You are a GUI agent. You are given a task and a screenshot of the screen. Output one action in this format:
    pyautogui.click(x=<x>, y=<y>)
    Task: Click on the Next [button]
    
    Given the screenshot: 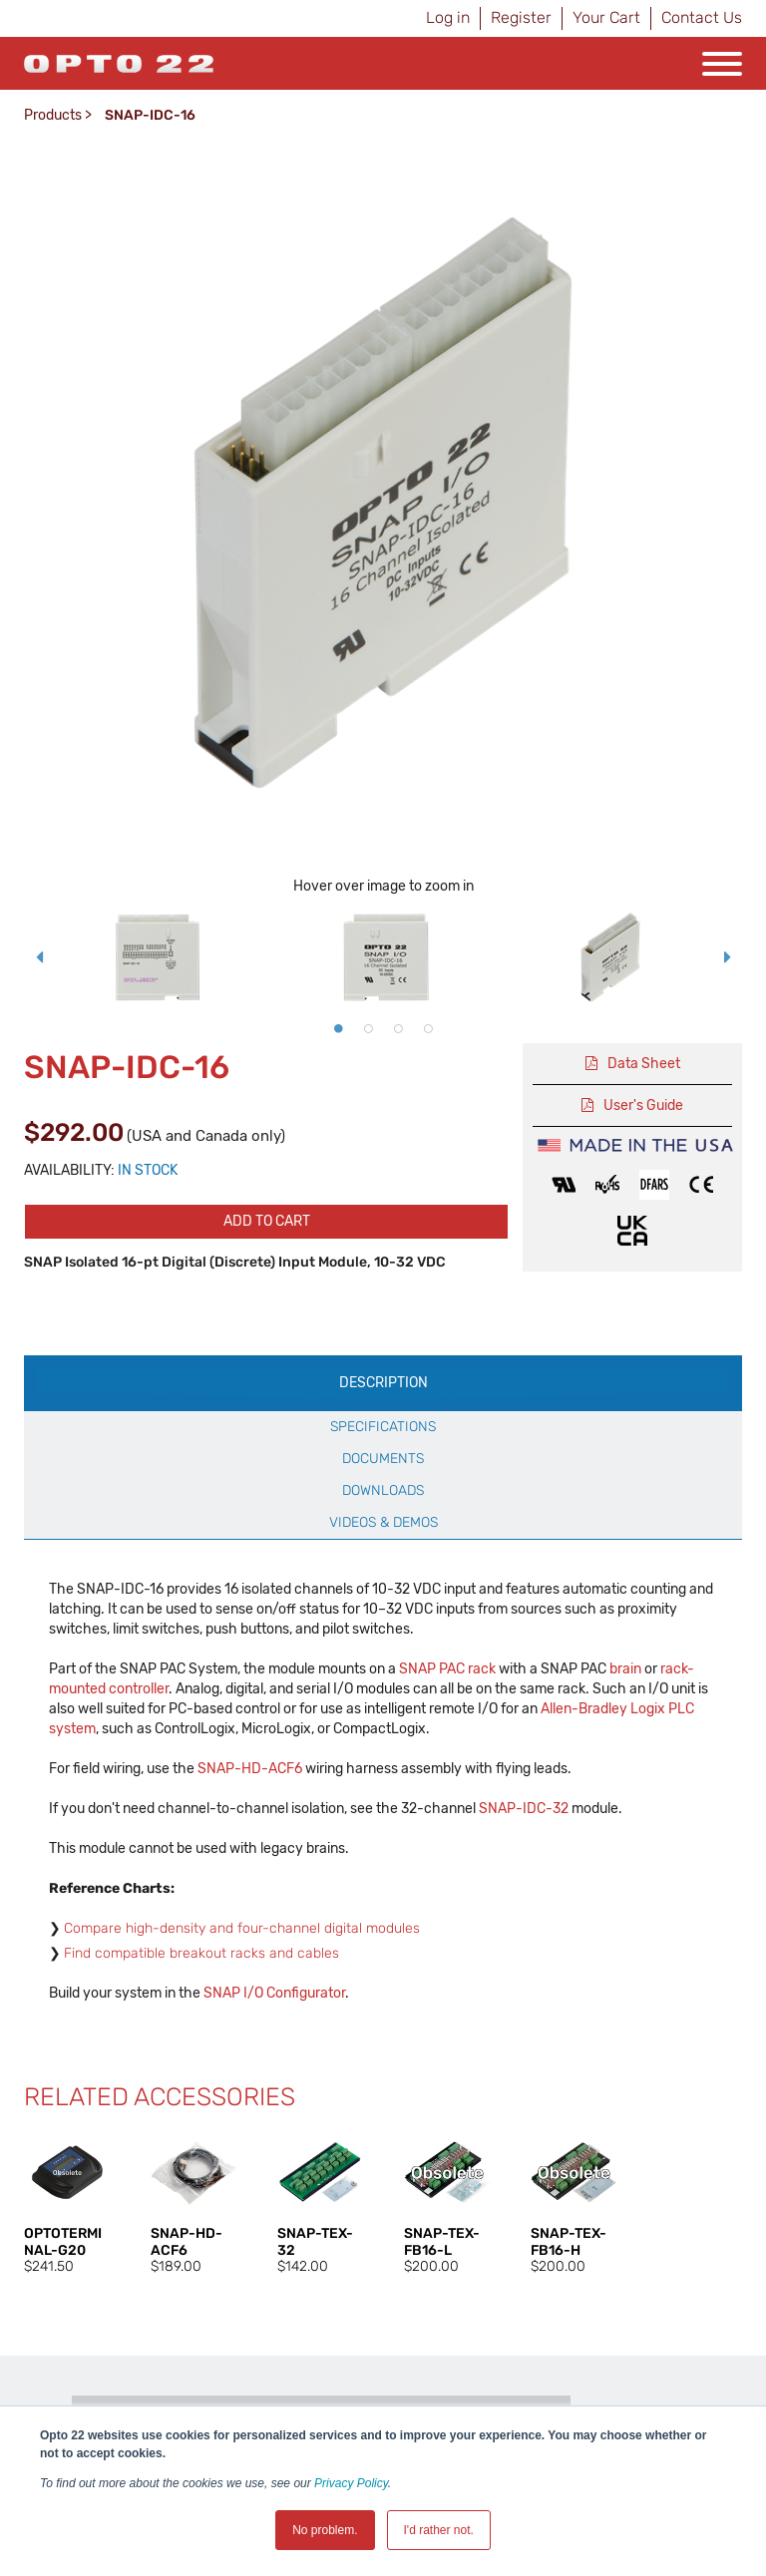 What is the action you would take?
    pyautogui.click(x=727, y=957)
    